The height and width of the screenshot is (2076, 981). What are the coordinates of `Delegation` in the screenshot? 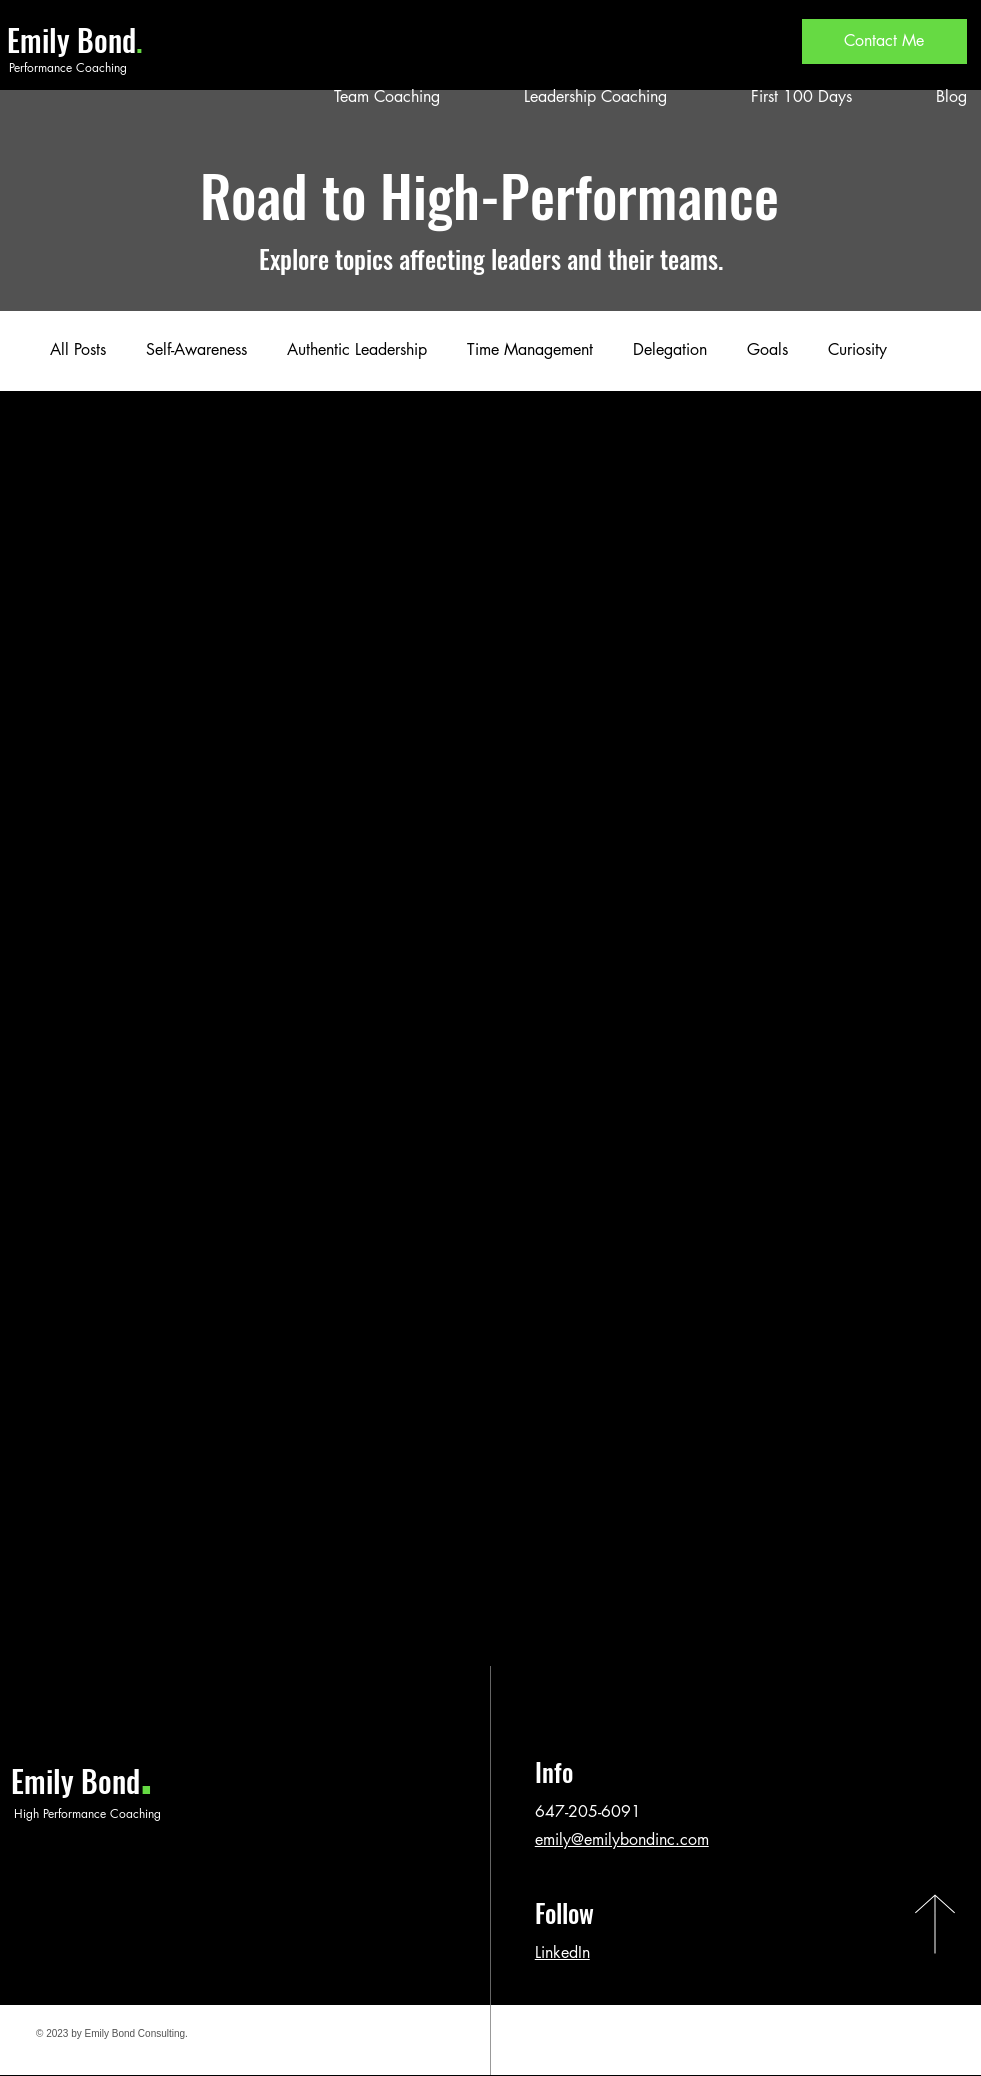 It's located at (670, 349).